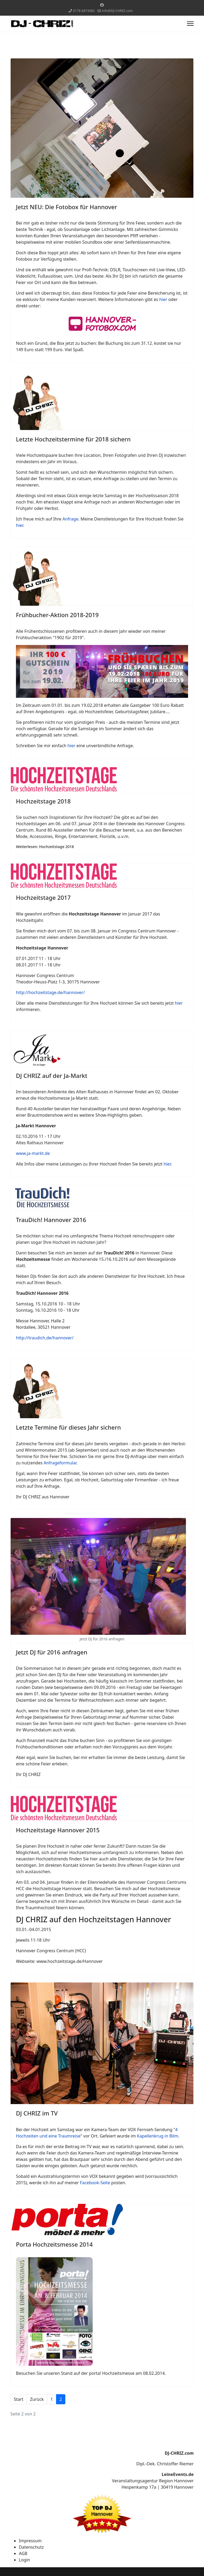 This screenshot has width=204, height=2576. I want to click on http://hochzeitstage.de/hannover/, so click(50, 992).